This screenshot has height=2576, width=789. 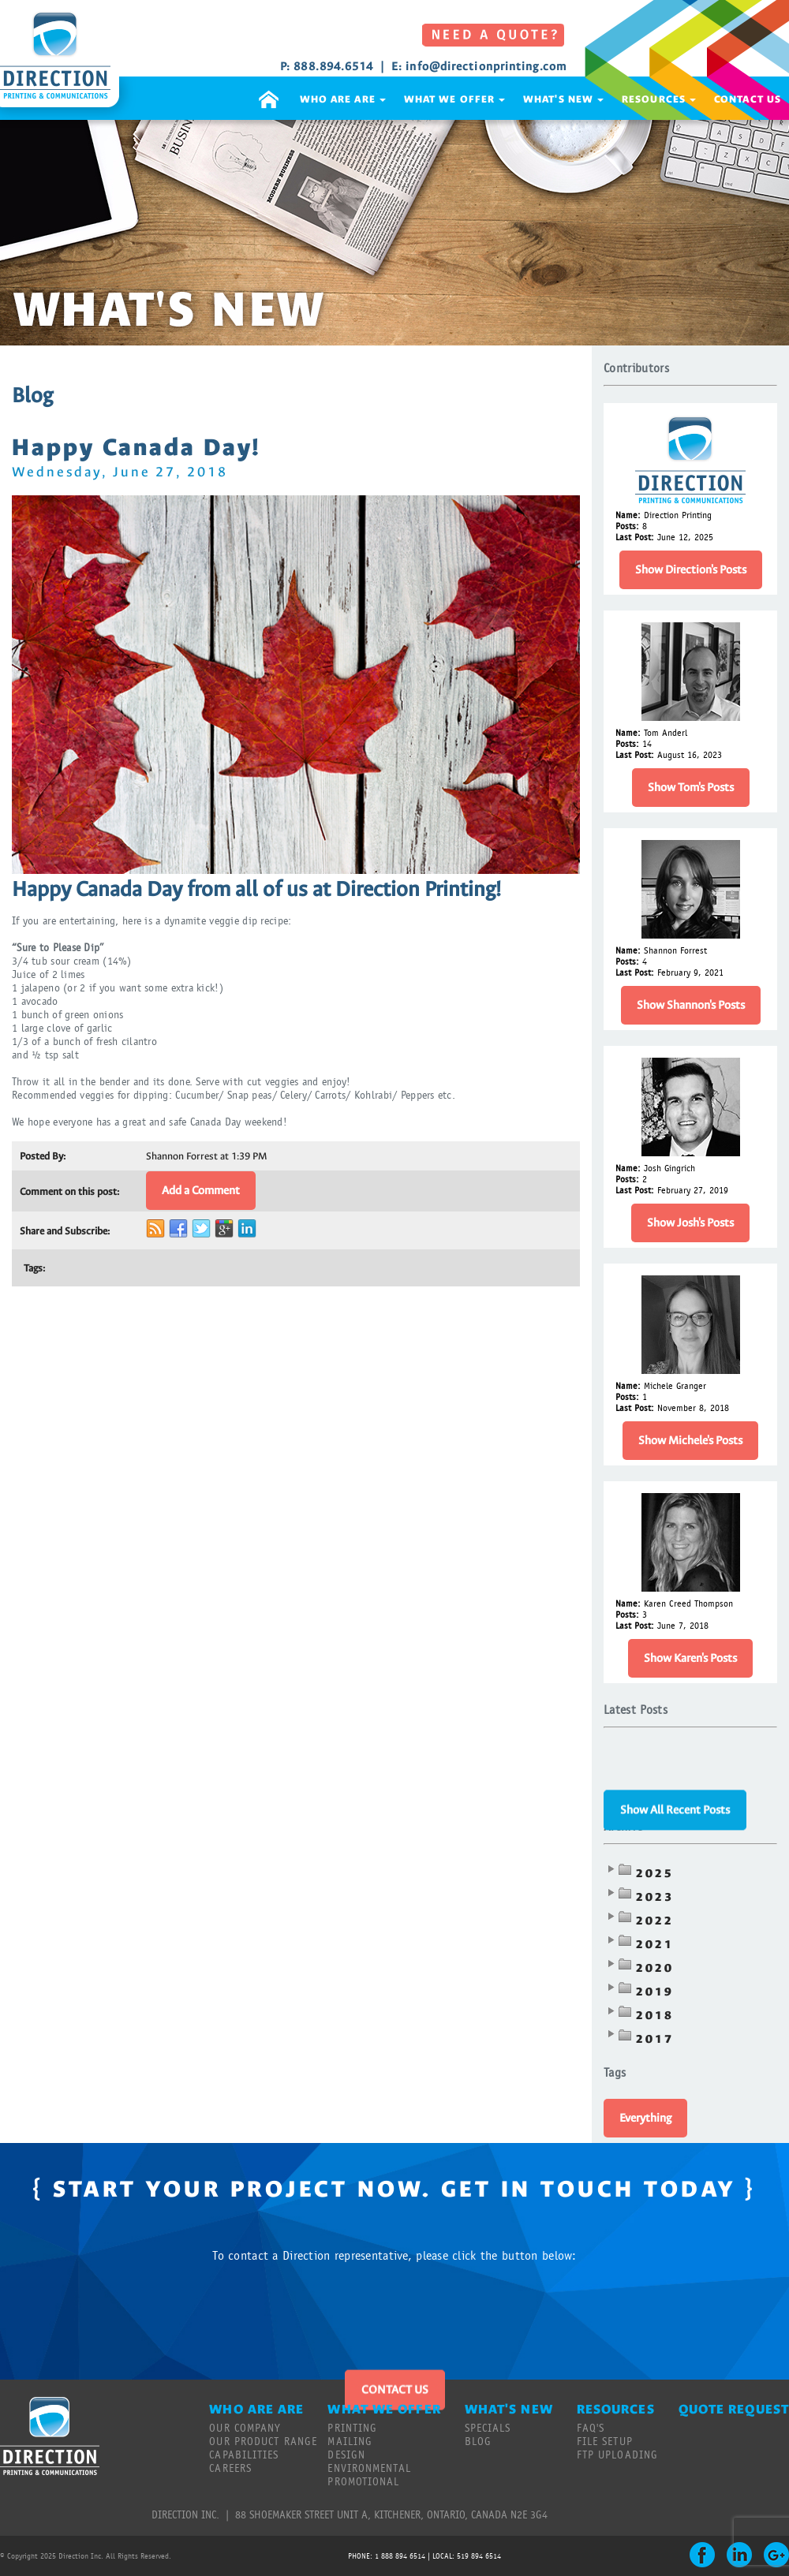 What do you see at coordinates (690, 1658) in the screenshot?
I see `Show Karen's Posts` at bounding box center [690, 1658].